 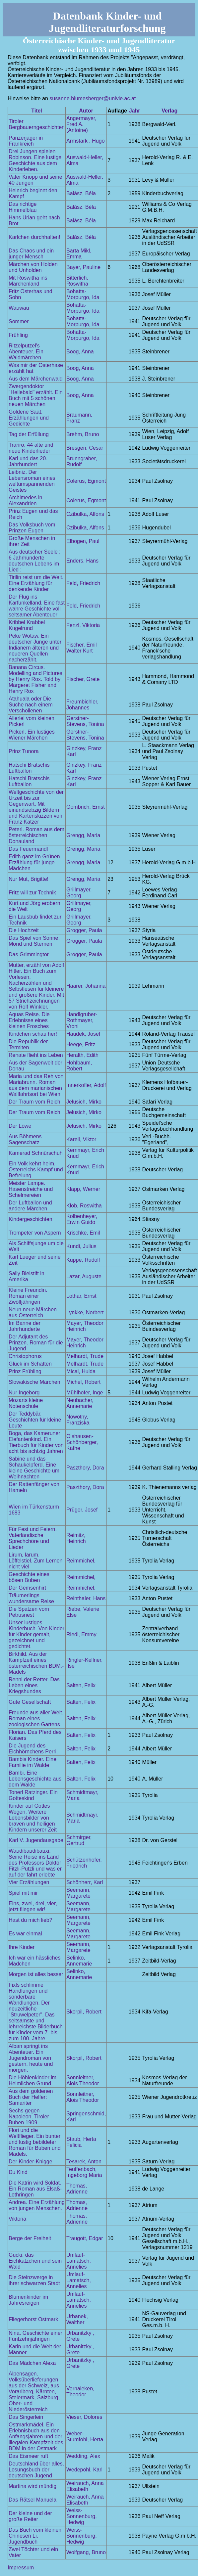 What do you see at coordinates (79, 1065) in the screenshot?
I see `Hohlbaum, Robert` at bounding box center [79, 1065].